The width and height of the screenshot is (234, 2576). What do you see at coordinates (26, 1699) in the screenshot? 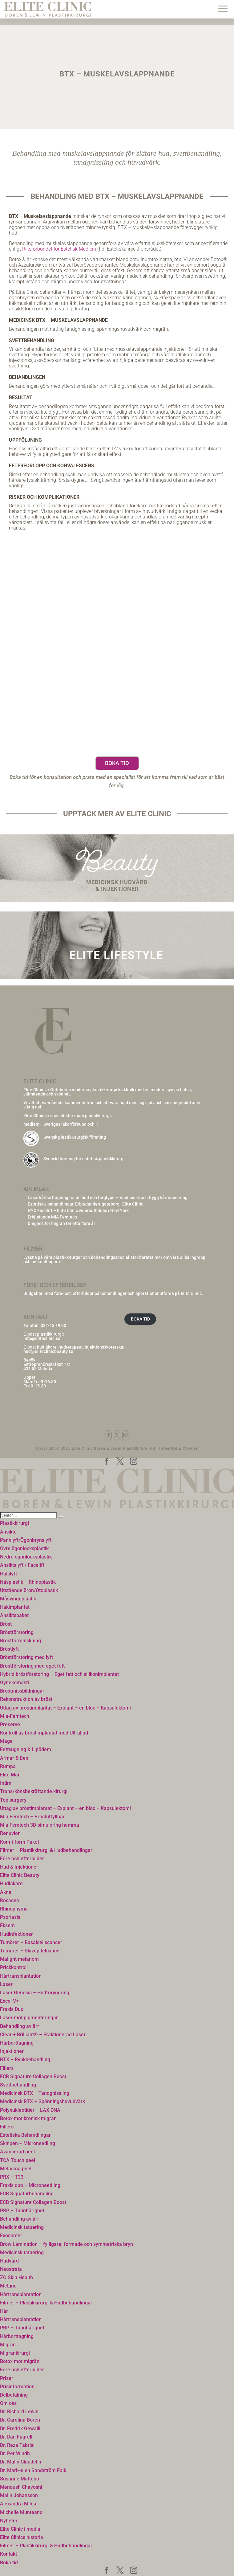
I see `Rekonstruktion av bröst` at bounding box center [26, 1699].